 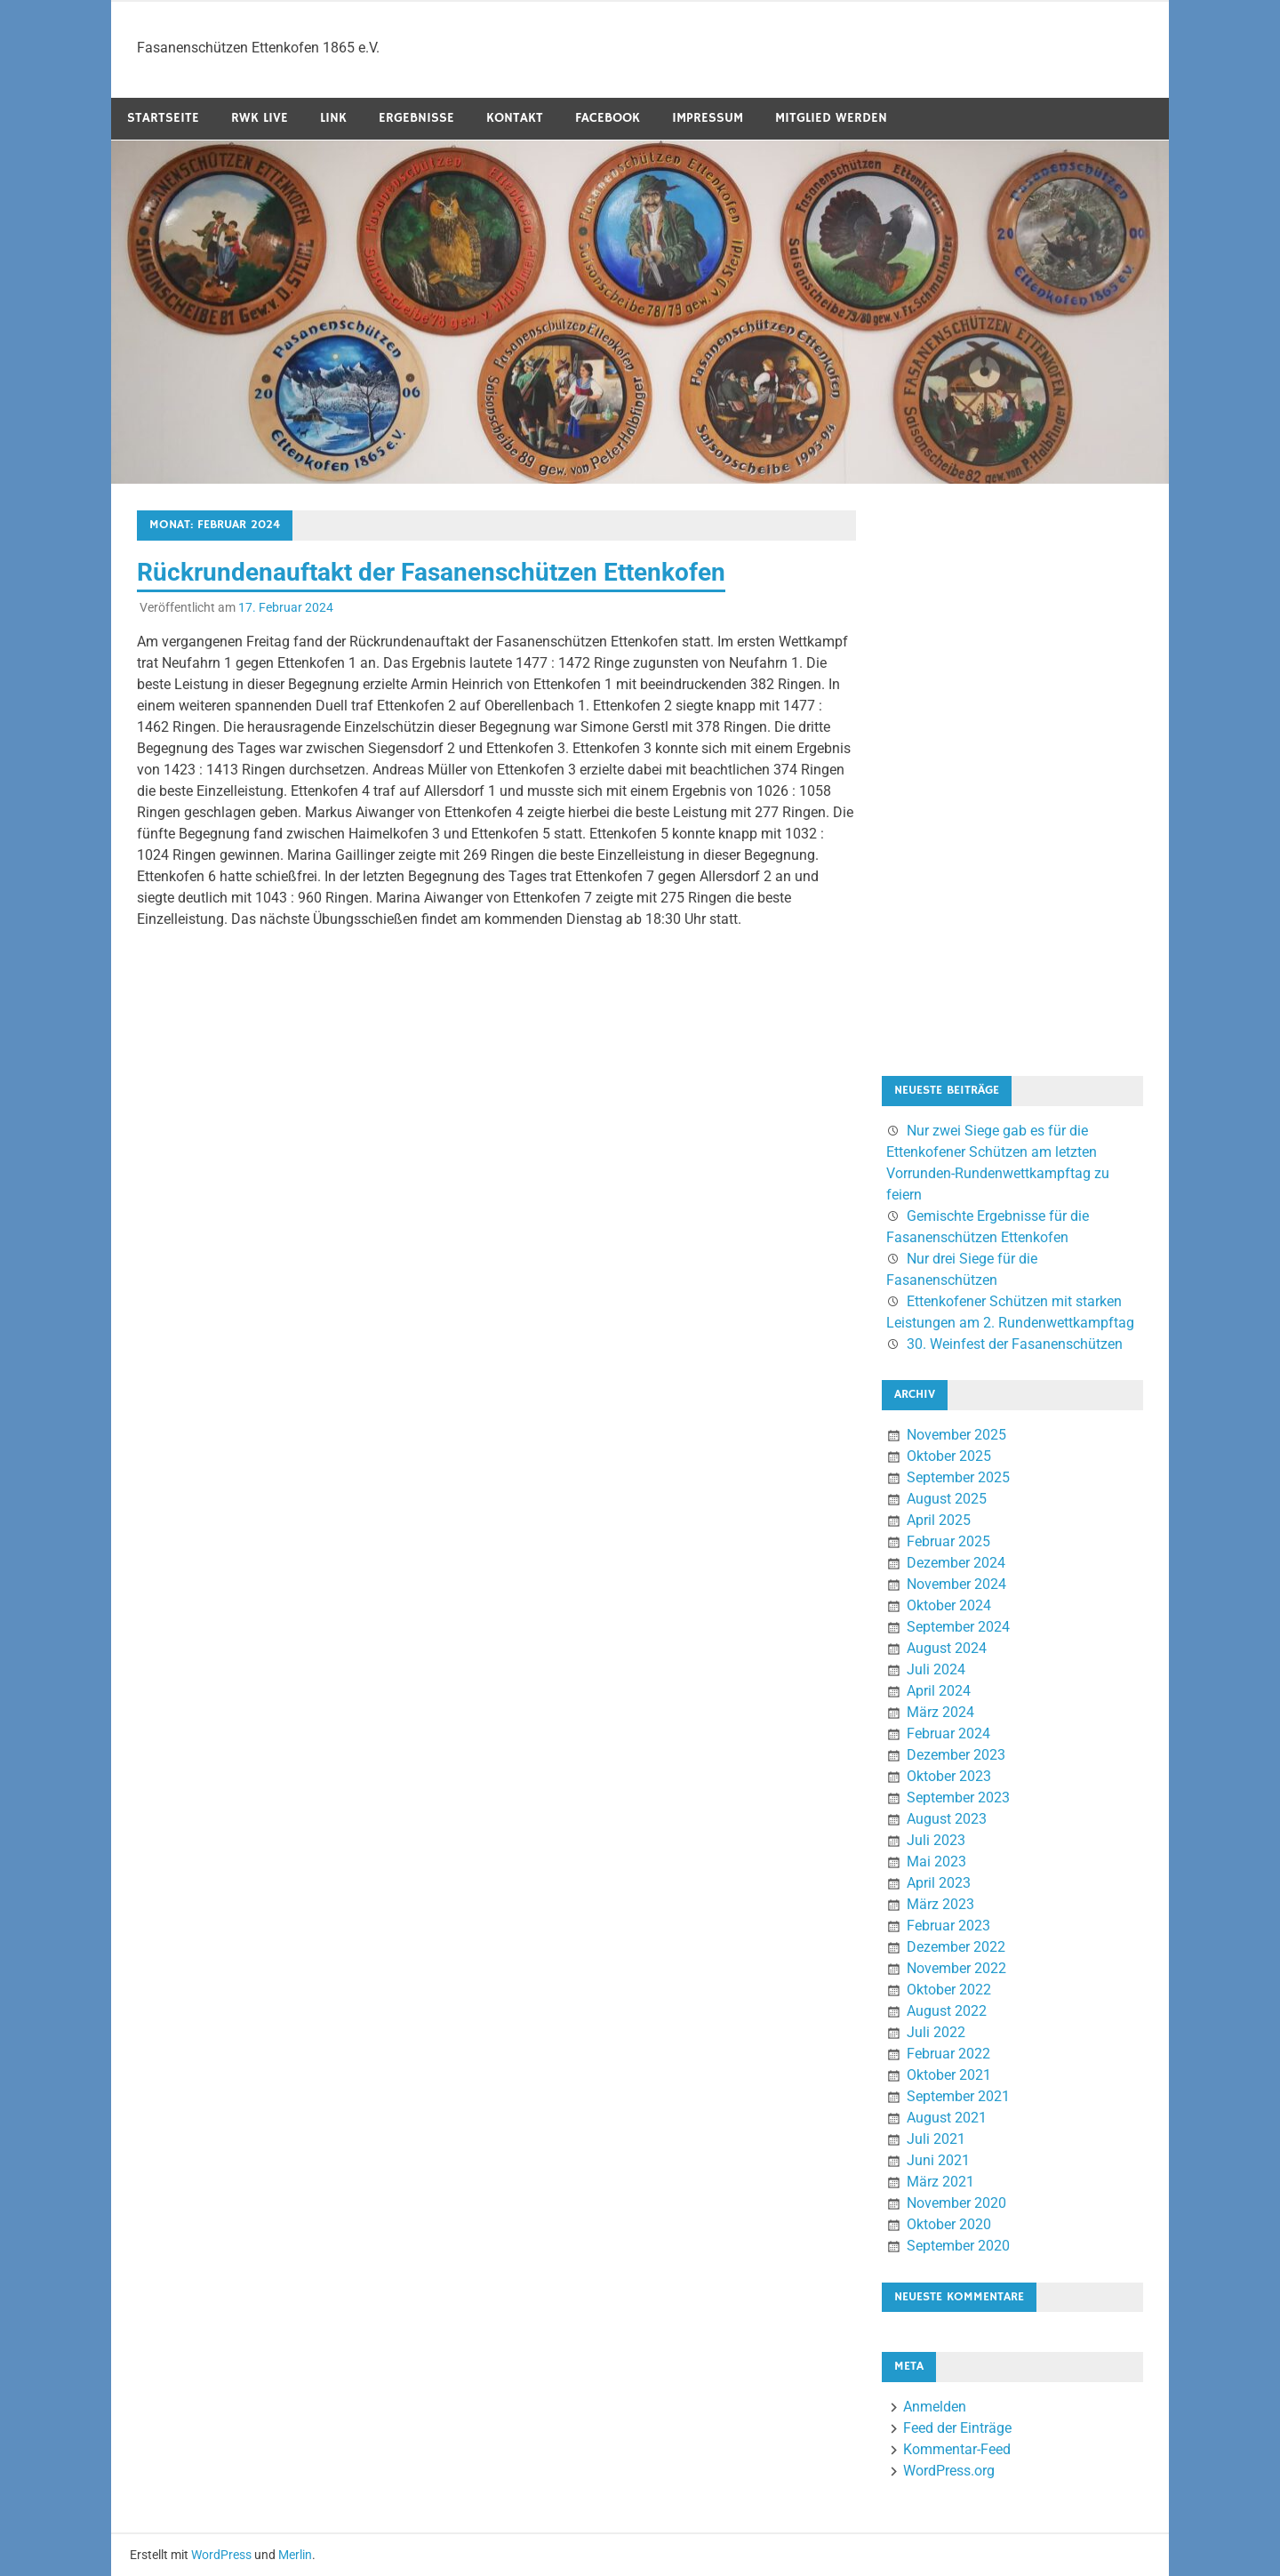 I want to click on Kontakt, so click(x=514, y=117).